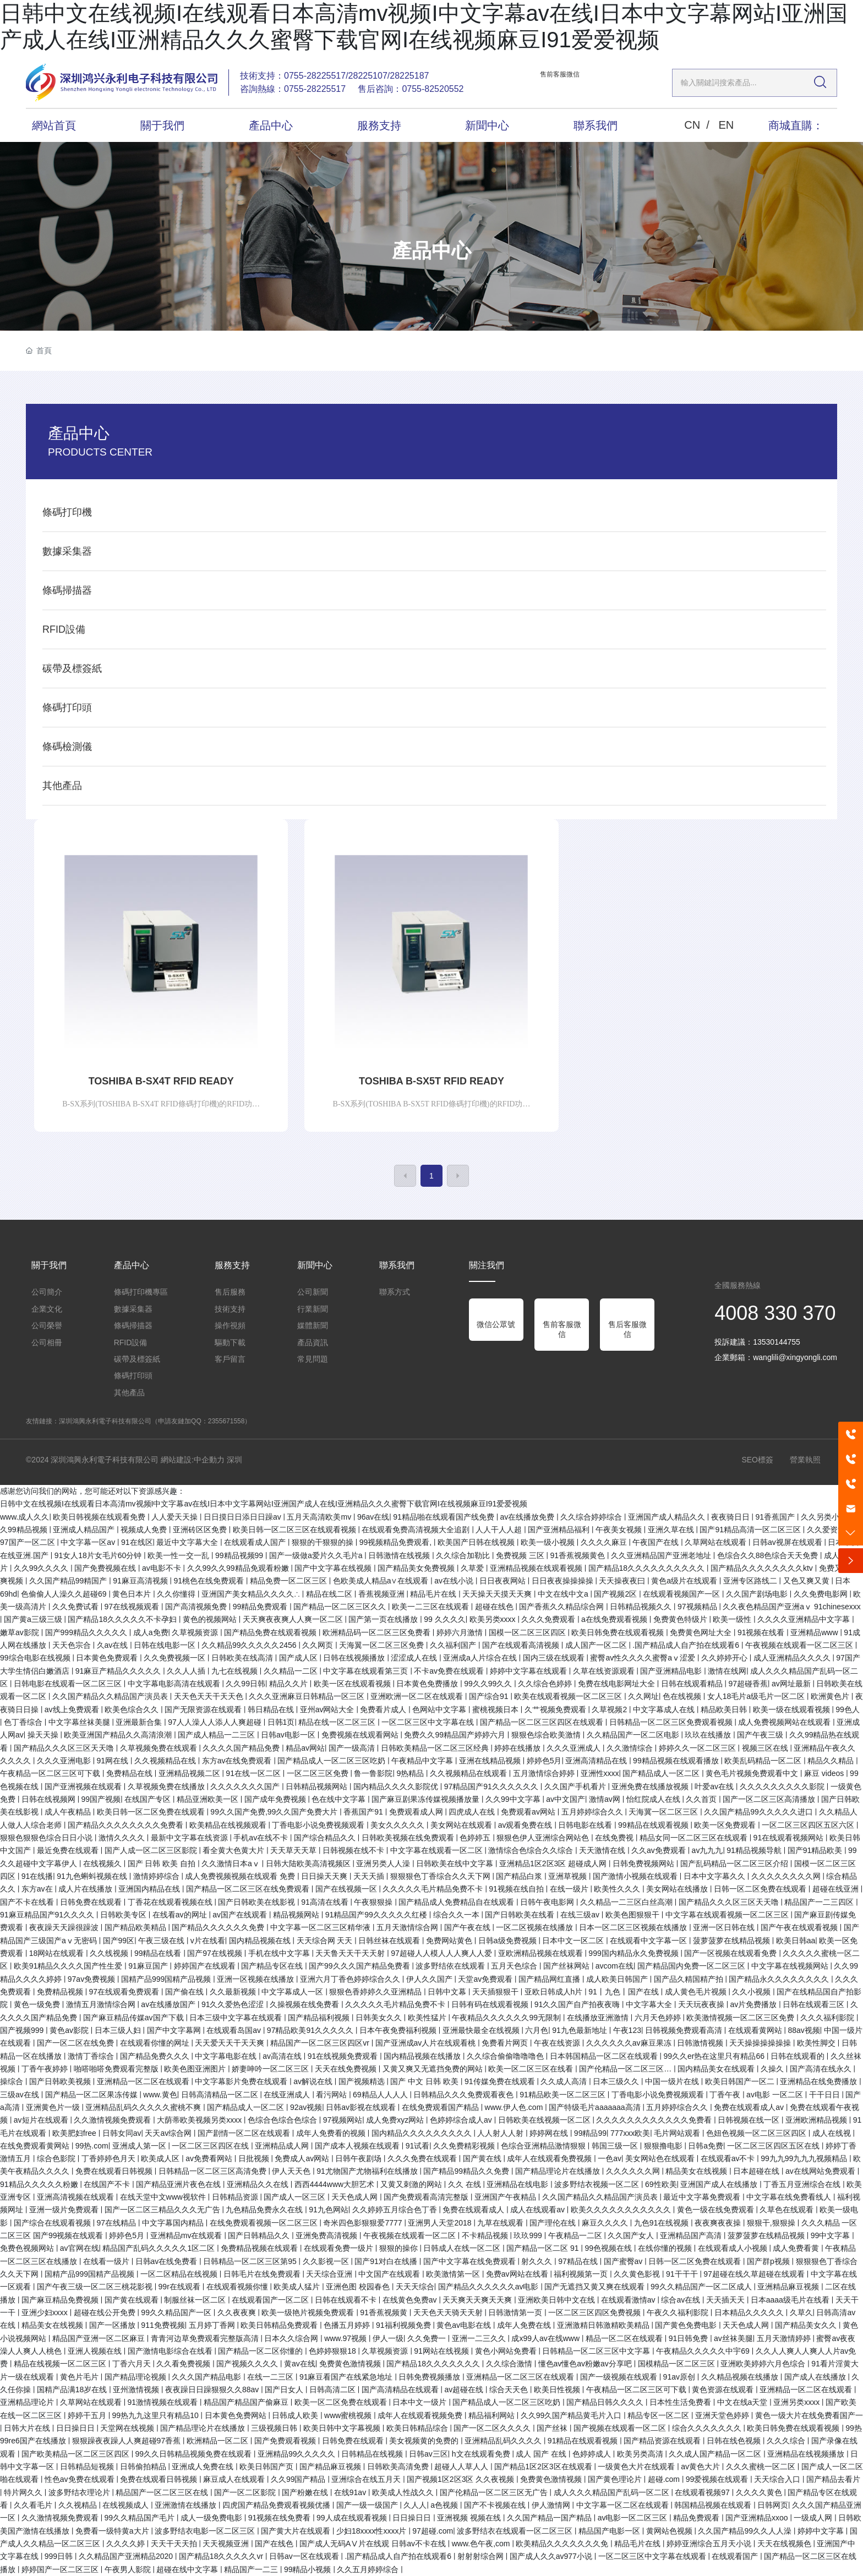 The image size is (863, 2576). What do you see at coordinates (220, 2094) in the screenshot?
I see `日韩高清精品一区二区` at bounding box center [220, 2094].